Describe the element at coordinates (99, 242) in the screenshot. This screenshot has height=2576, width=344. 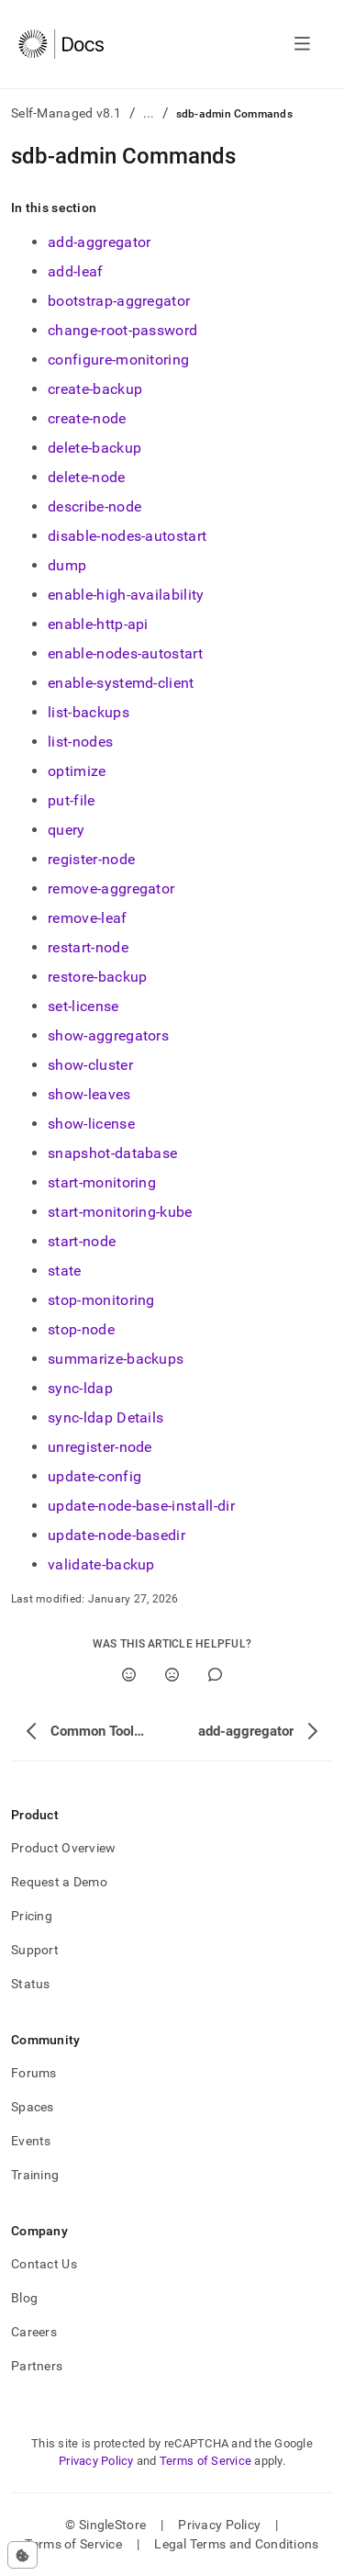
I see `add-aggregator` at that location.